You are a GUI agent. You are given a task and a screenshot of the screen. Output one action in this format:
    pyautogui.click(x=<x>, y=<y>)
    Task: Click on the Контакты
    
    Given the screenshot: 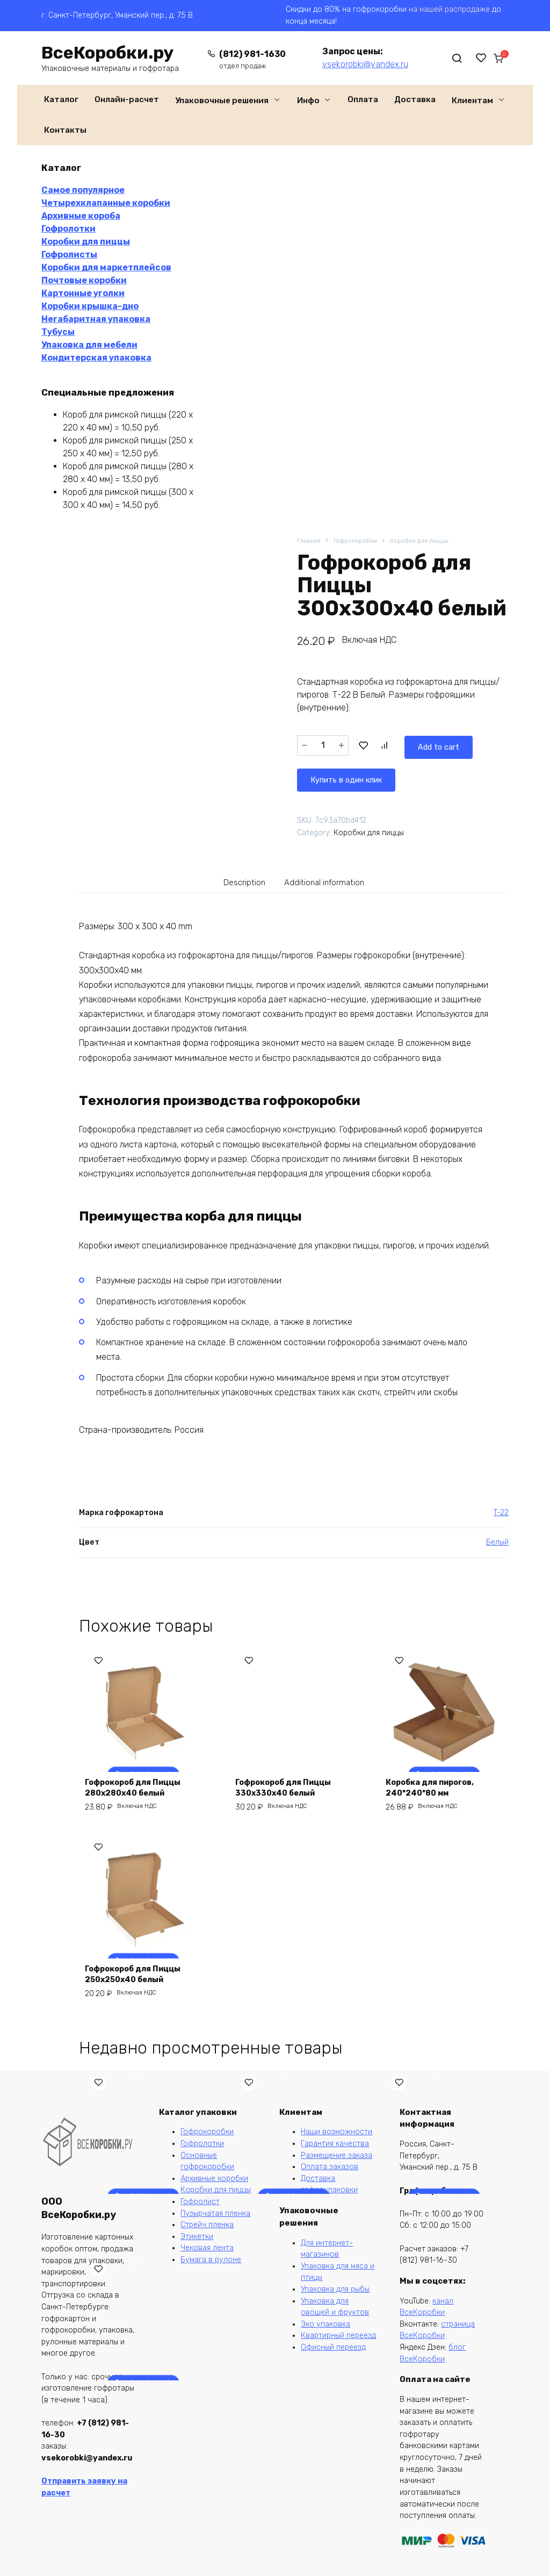 What is the action you would take?
    pyautogui.click(x=65, y=130)
    